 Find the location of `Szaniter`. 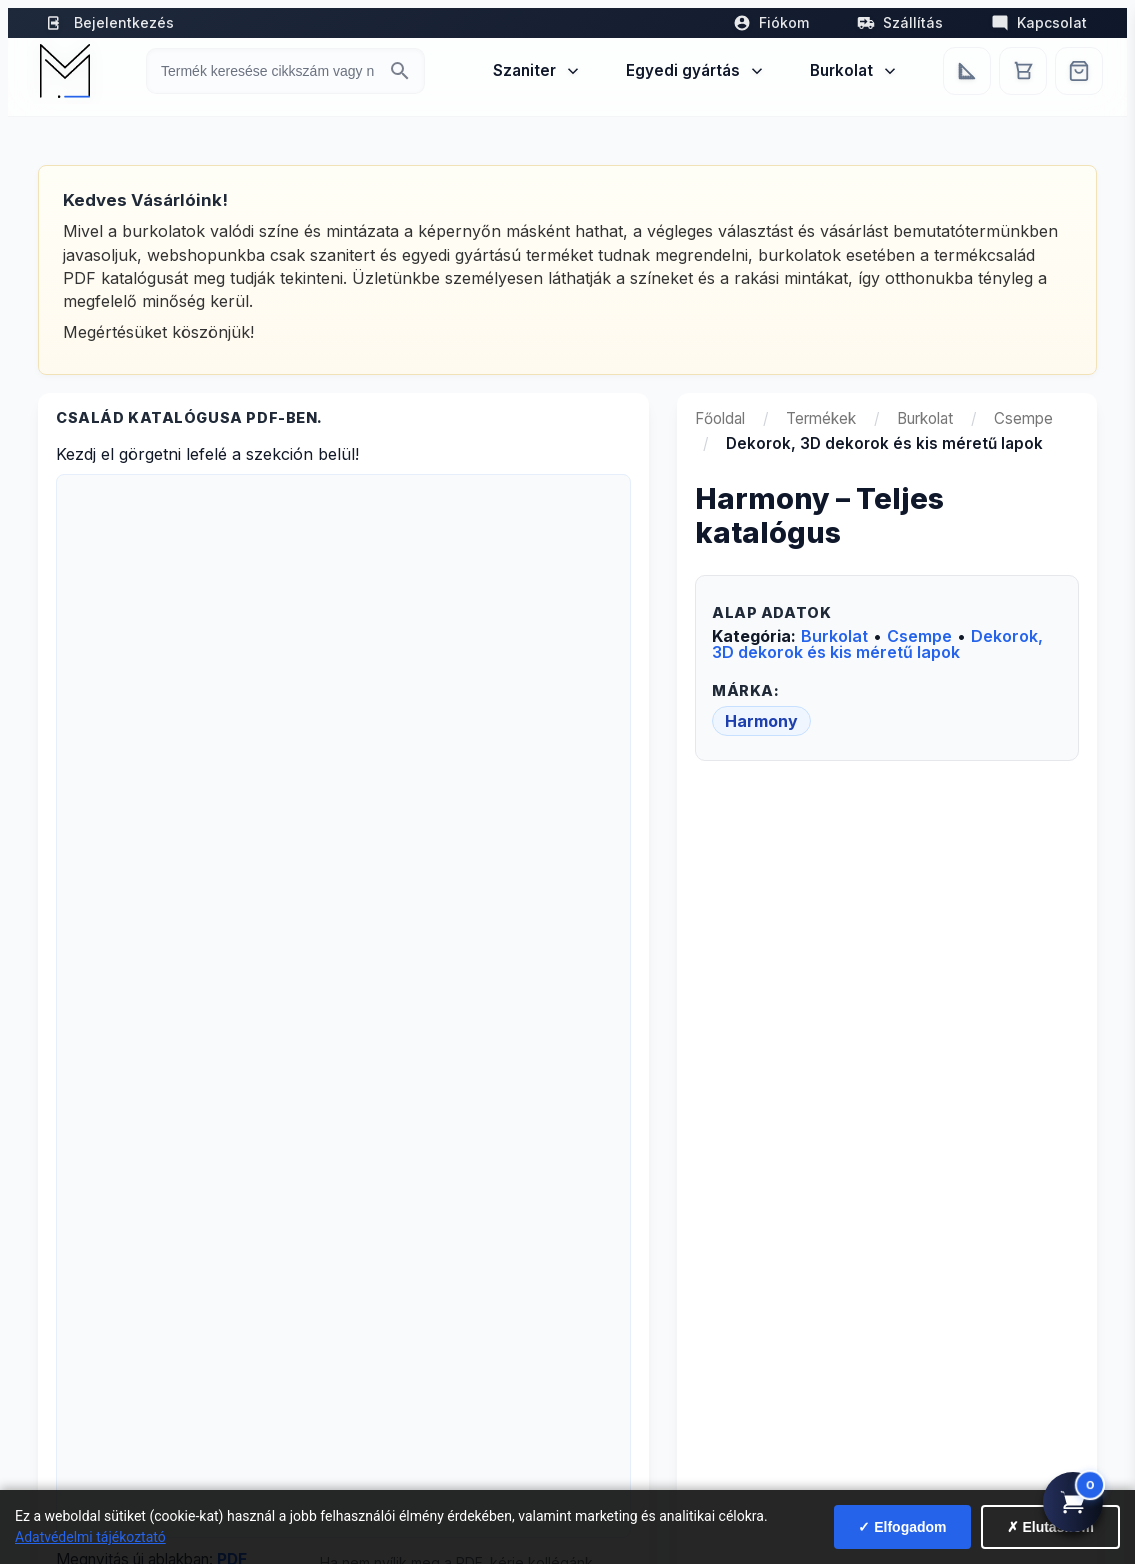

Szaniter is located at coordinates (537, 70).